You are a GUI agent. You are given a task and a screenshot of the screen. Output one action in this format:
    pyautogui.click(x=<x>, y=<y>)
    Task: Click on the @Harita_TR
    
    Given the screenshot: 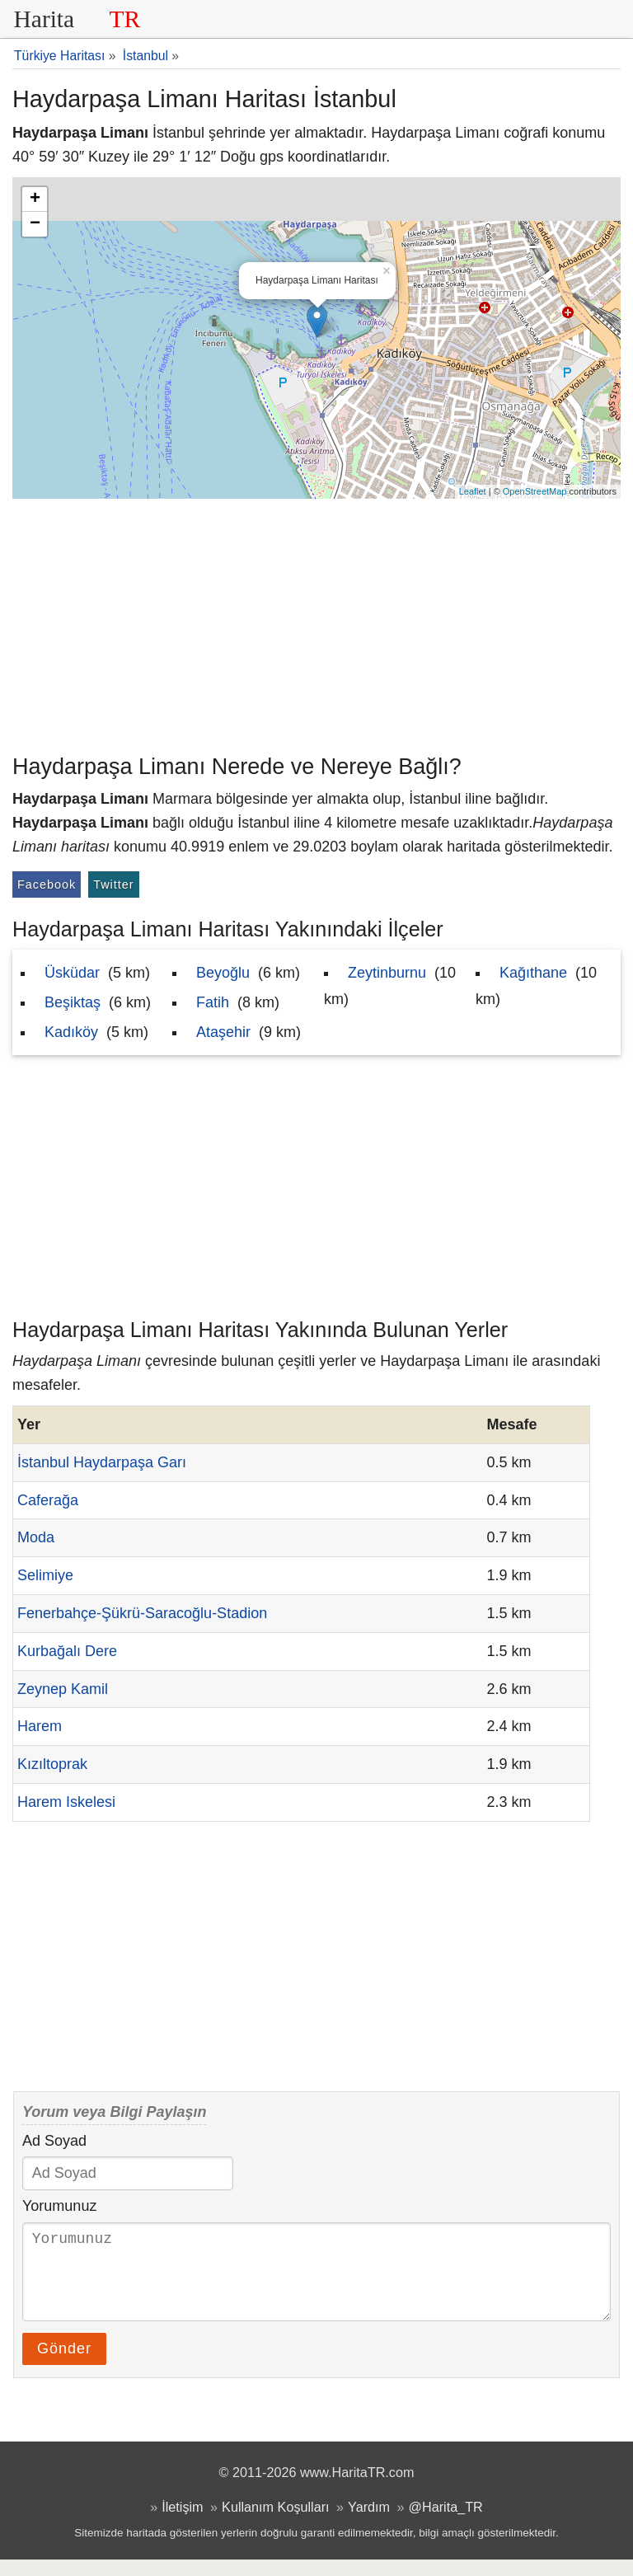 What is the action you would take?
    pyautogui.click(x=446, y=2523)
    